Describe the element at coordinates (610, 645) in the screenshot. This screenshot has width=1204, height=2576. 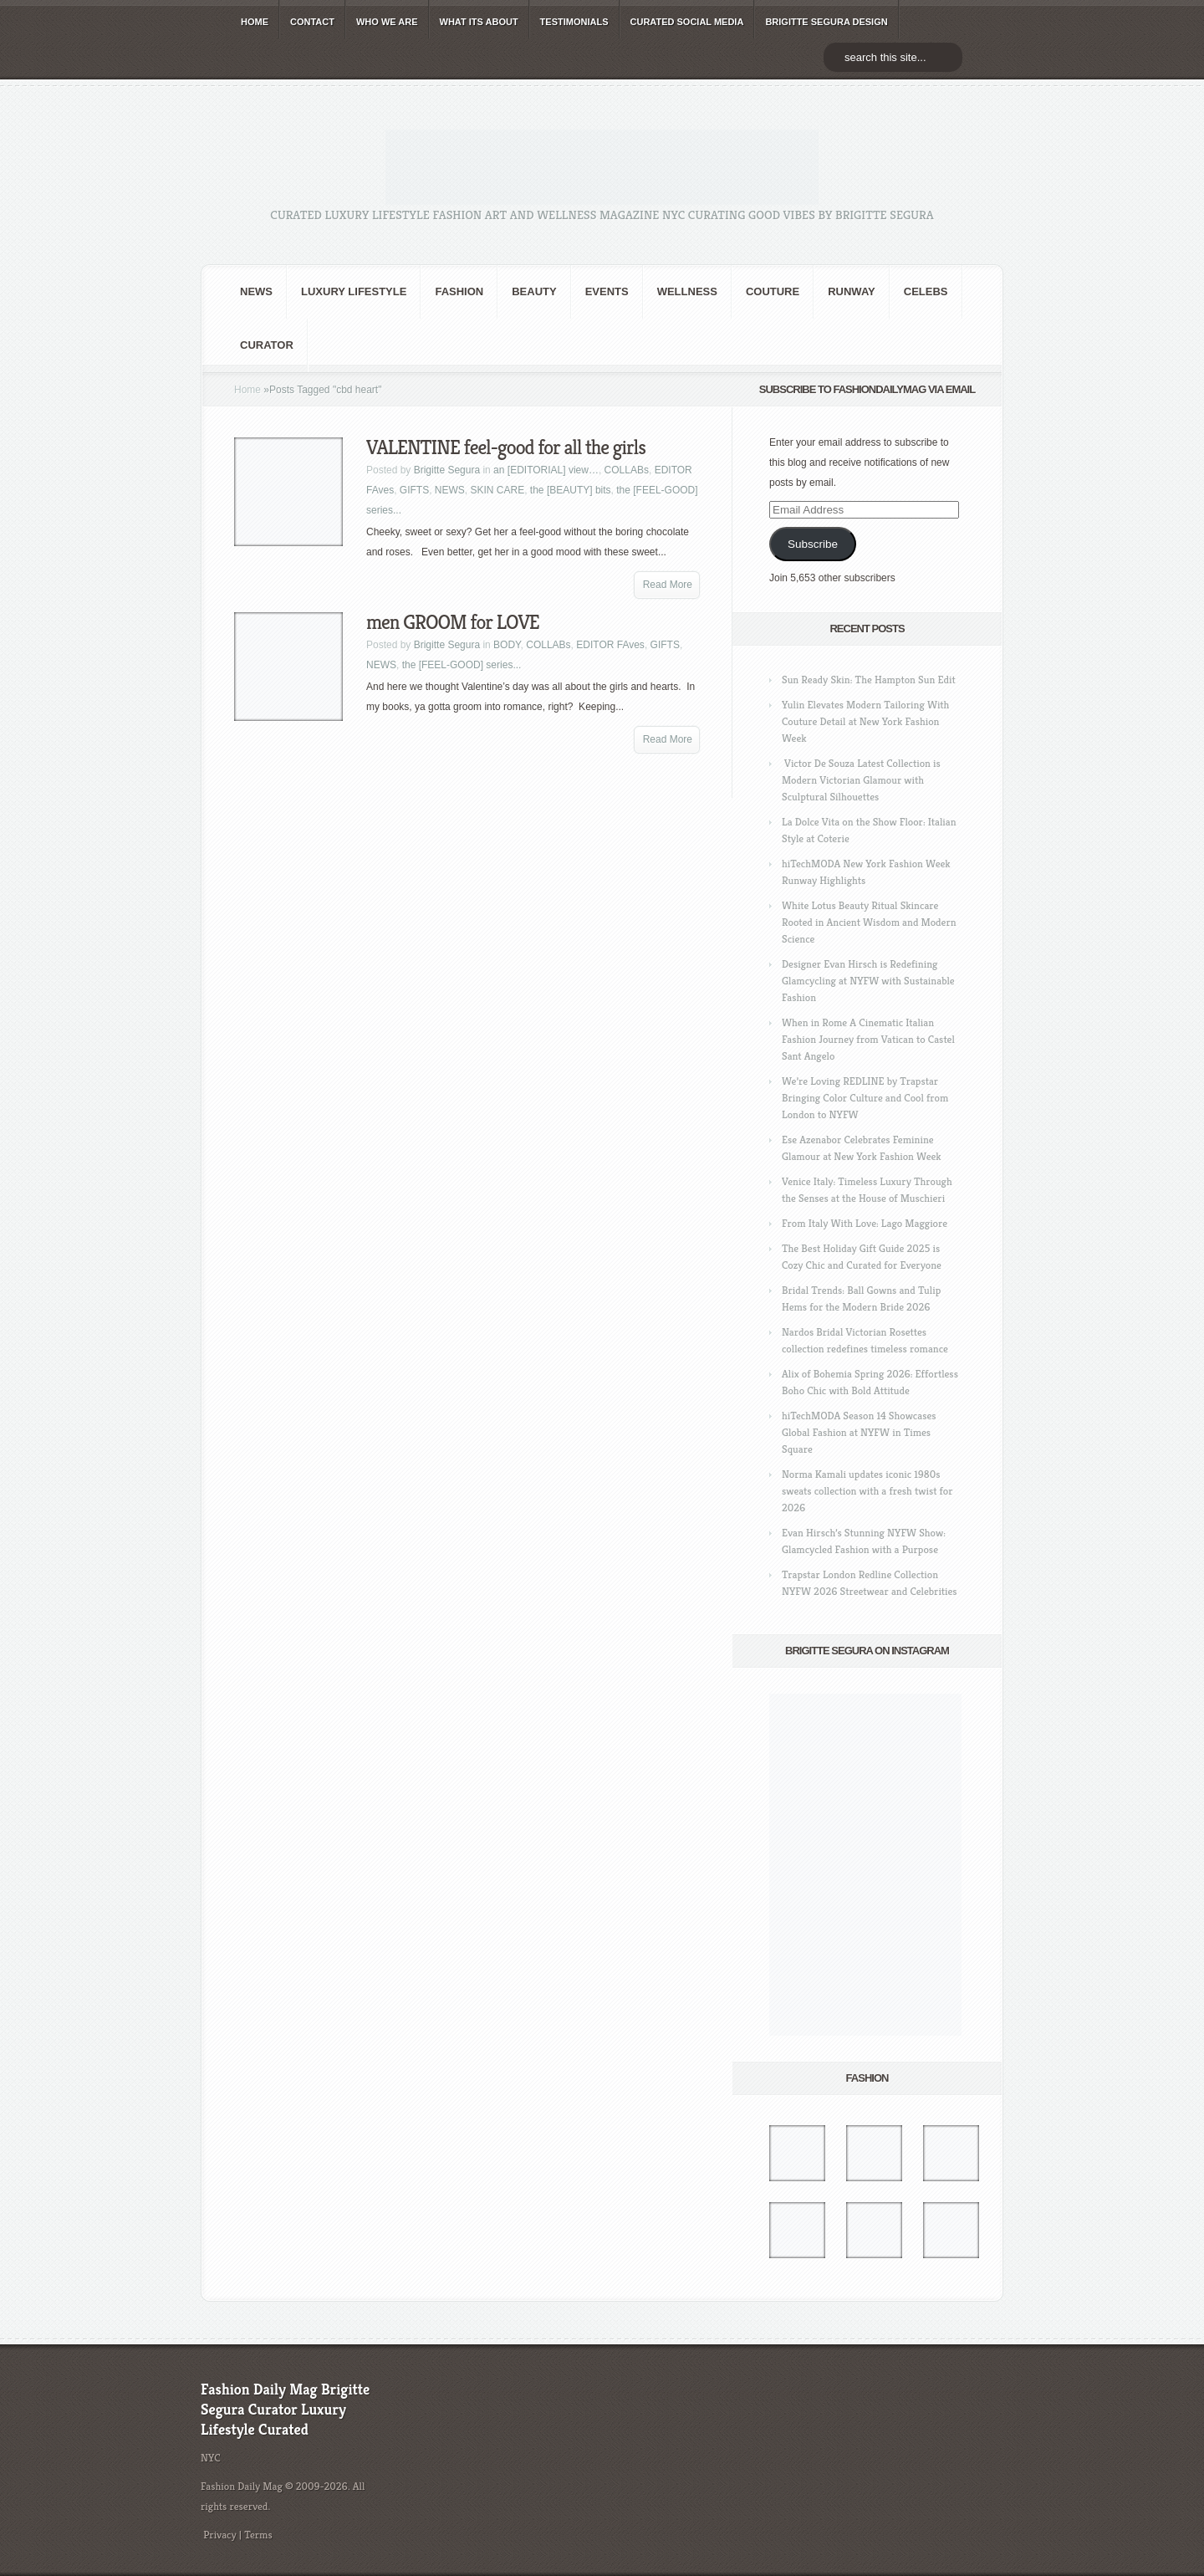
I see `EDITOR FAves` at that location.